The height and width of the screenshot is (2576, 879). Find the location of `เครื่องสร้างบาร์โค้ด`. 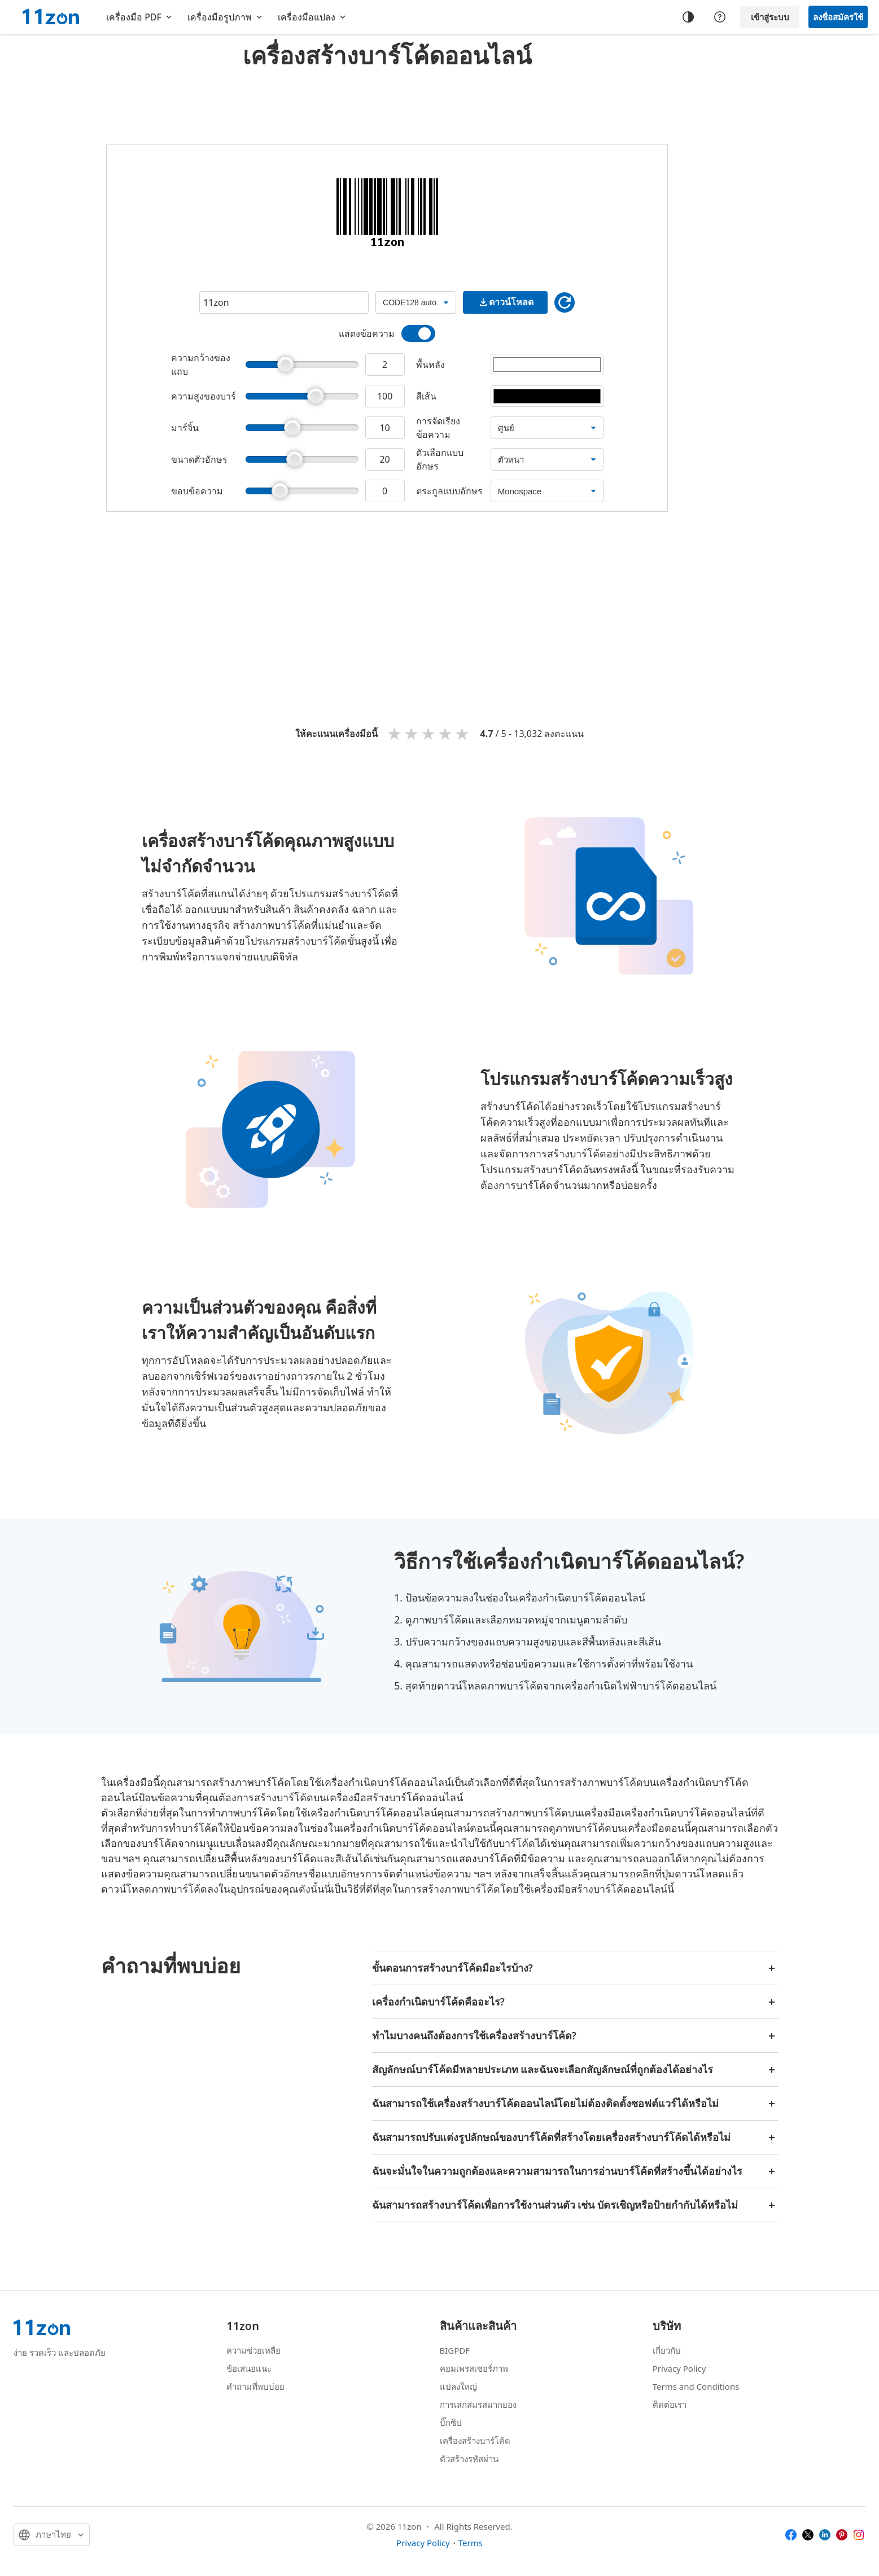

เครื่องสร้างบาร์โค้ด is located at coordinates (475, 2440).